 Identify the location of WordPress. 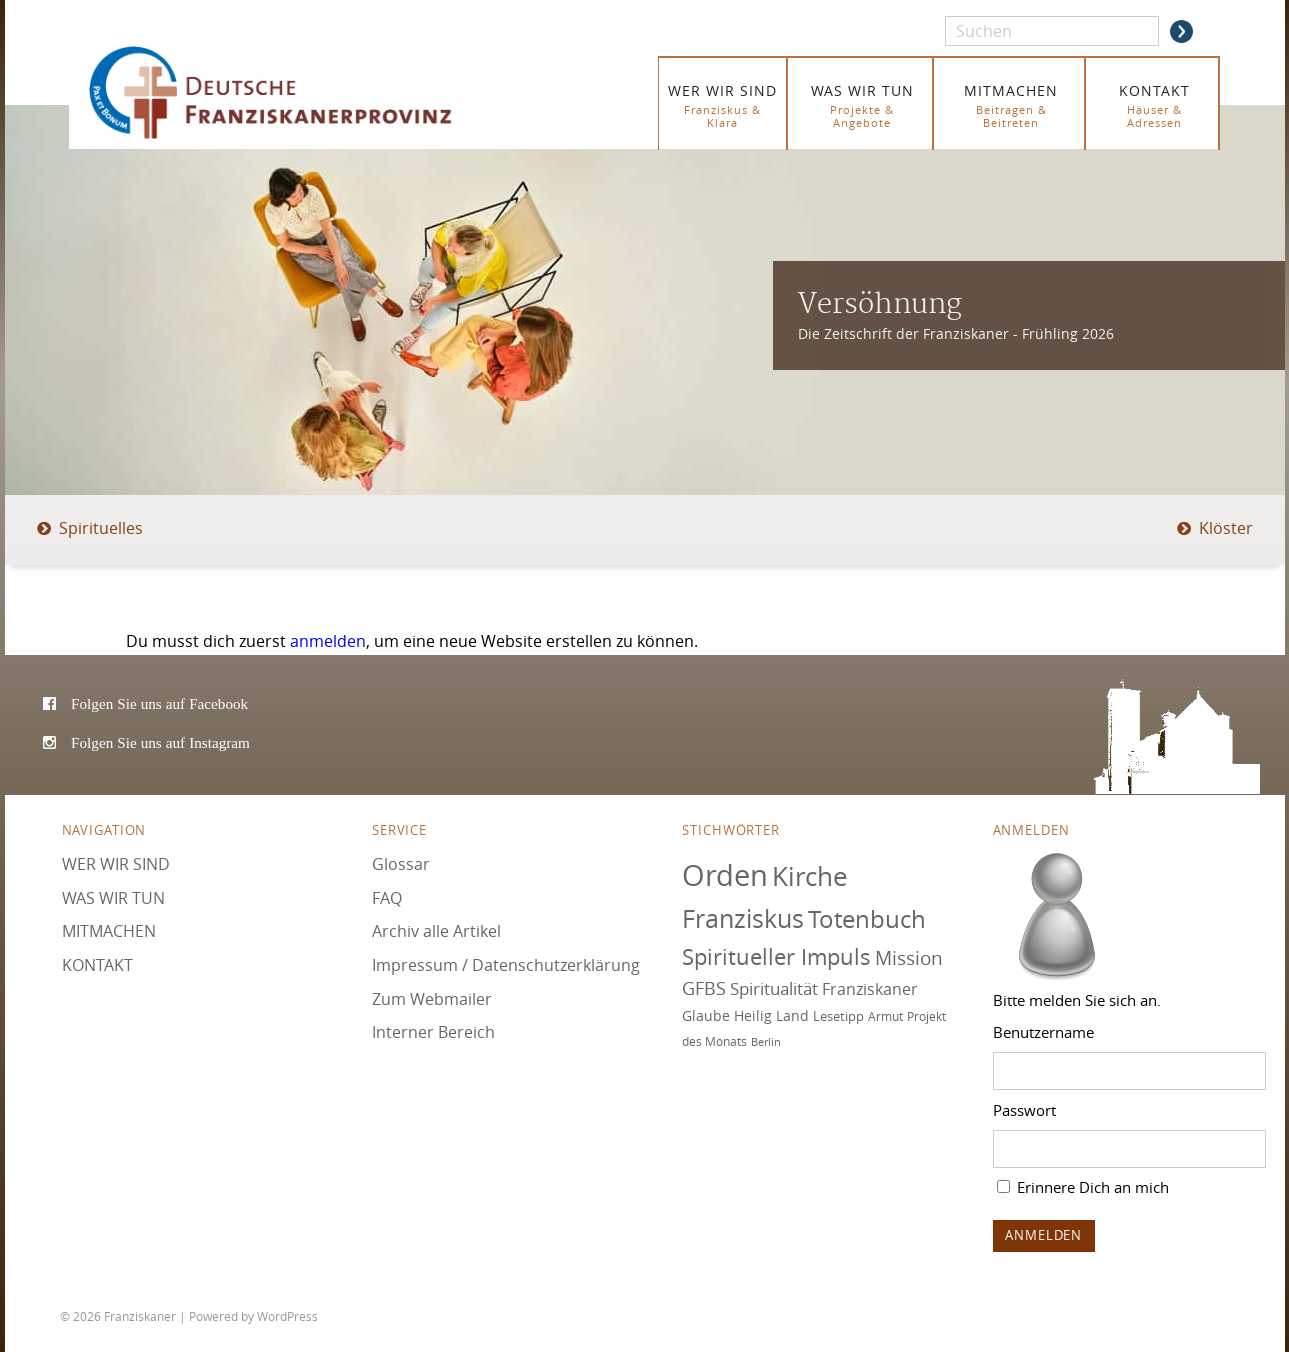
(287, 1316).